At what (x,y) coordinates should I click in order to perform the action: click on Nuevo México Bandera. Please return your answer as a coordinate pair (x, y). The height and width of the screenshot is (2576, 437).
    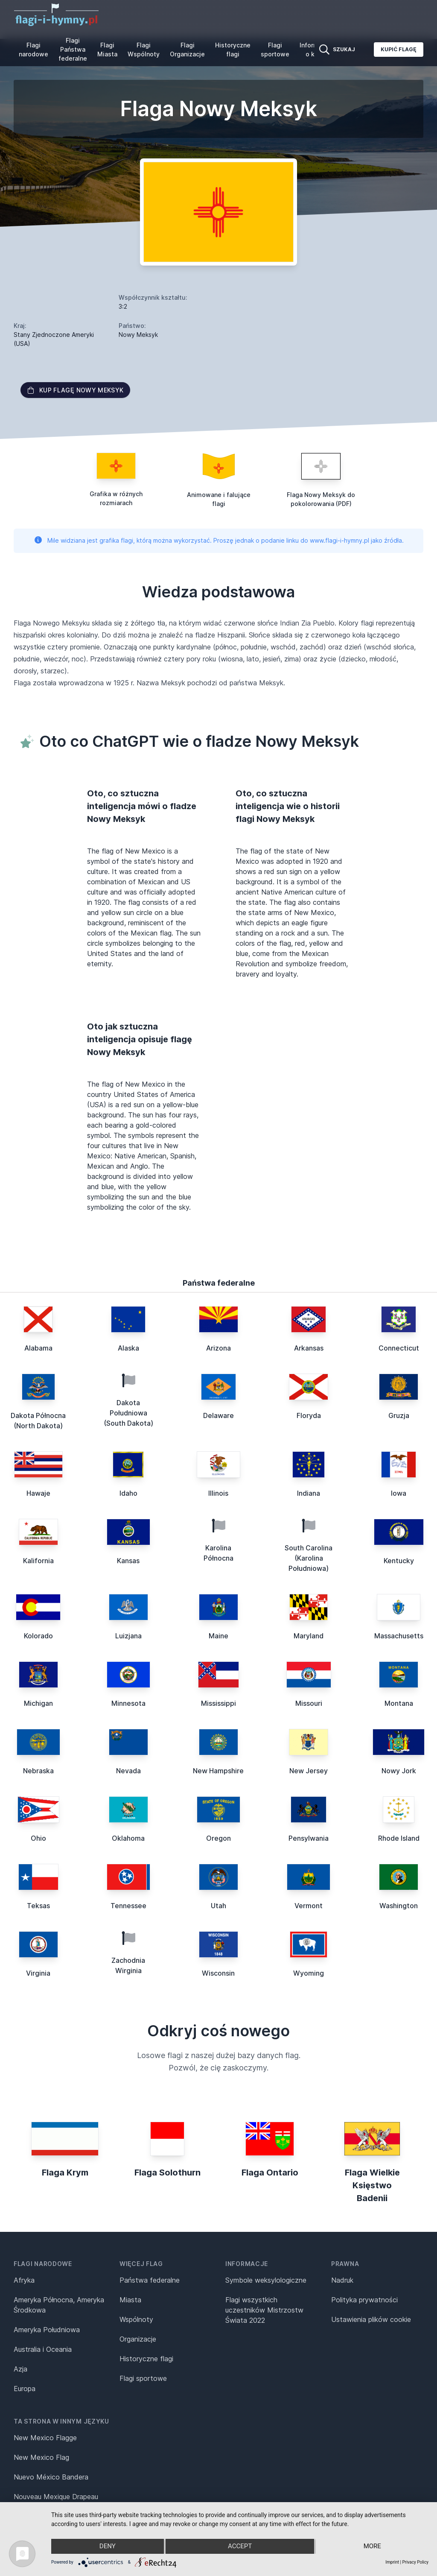
    Looking at the image, I should click on (51, 2477).